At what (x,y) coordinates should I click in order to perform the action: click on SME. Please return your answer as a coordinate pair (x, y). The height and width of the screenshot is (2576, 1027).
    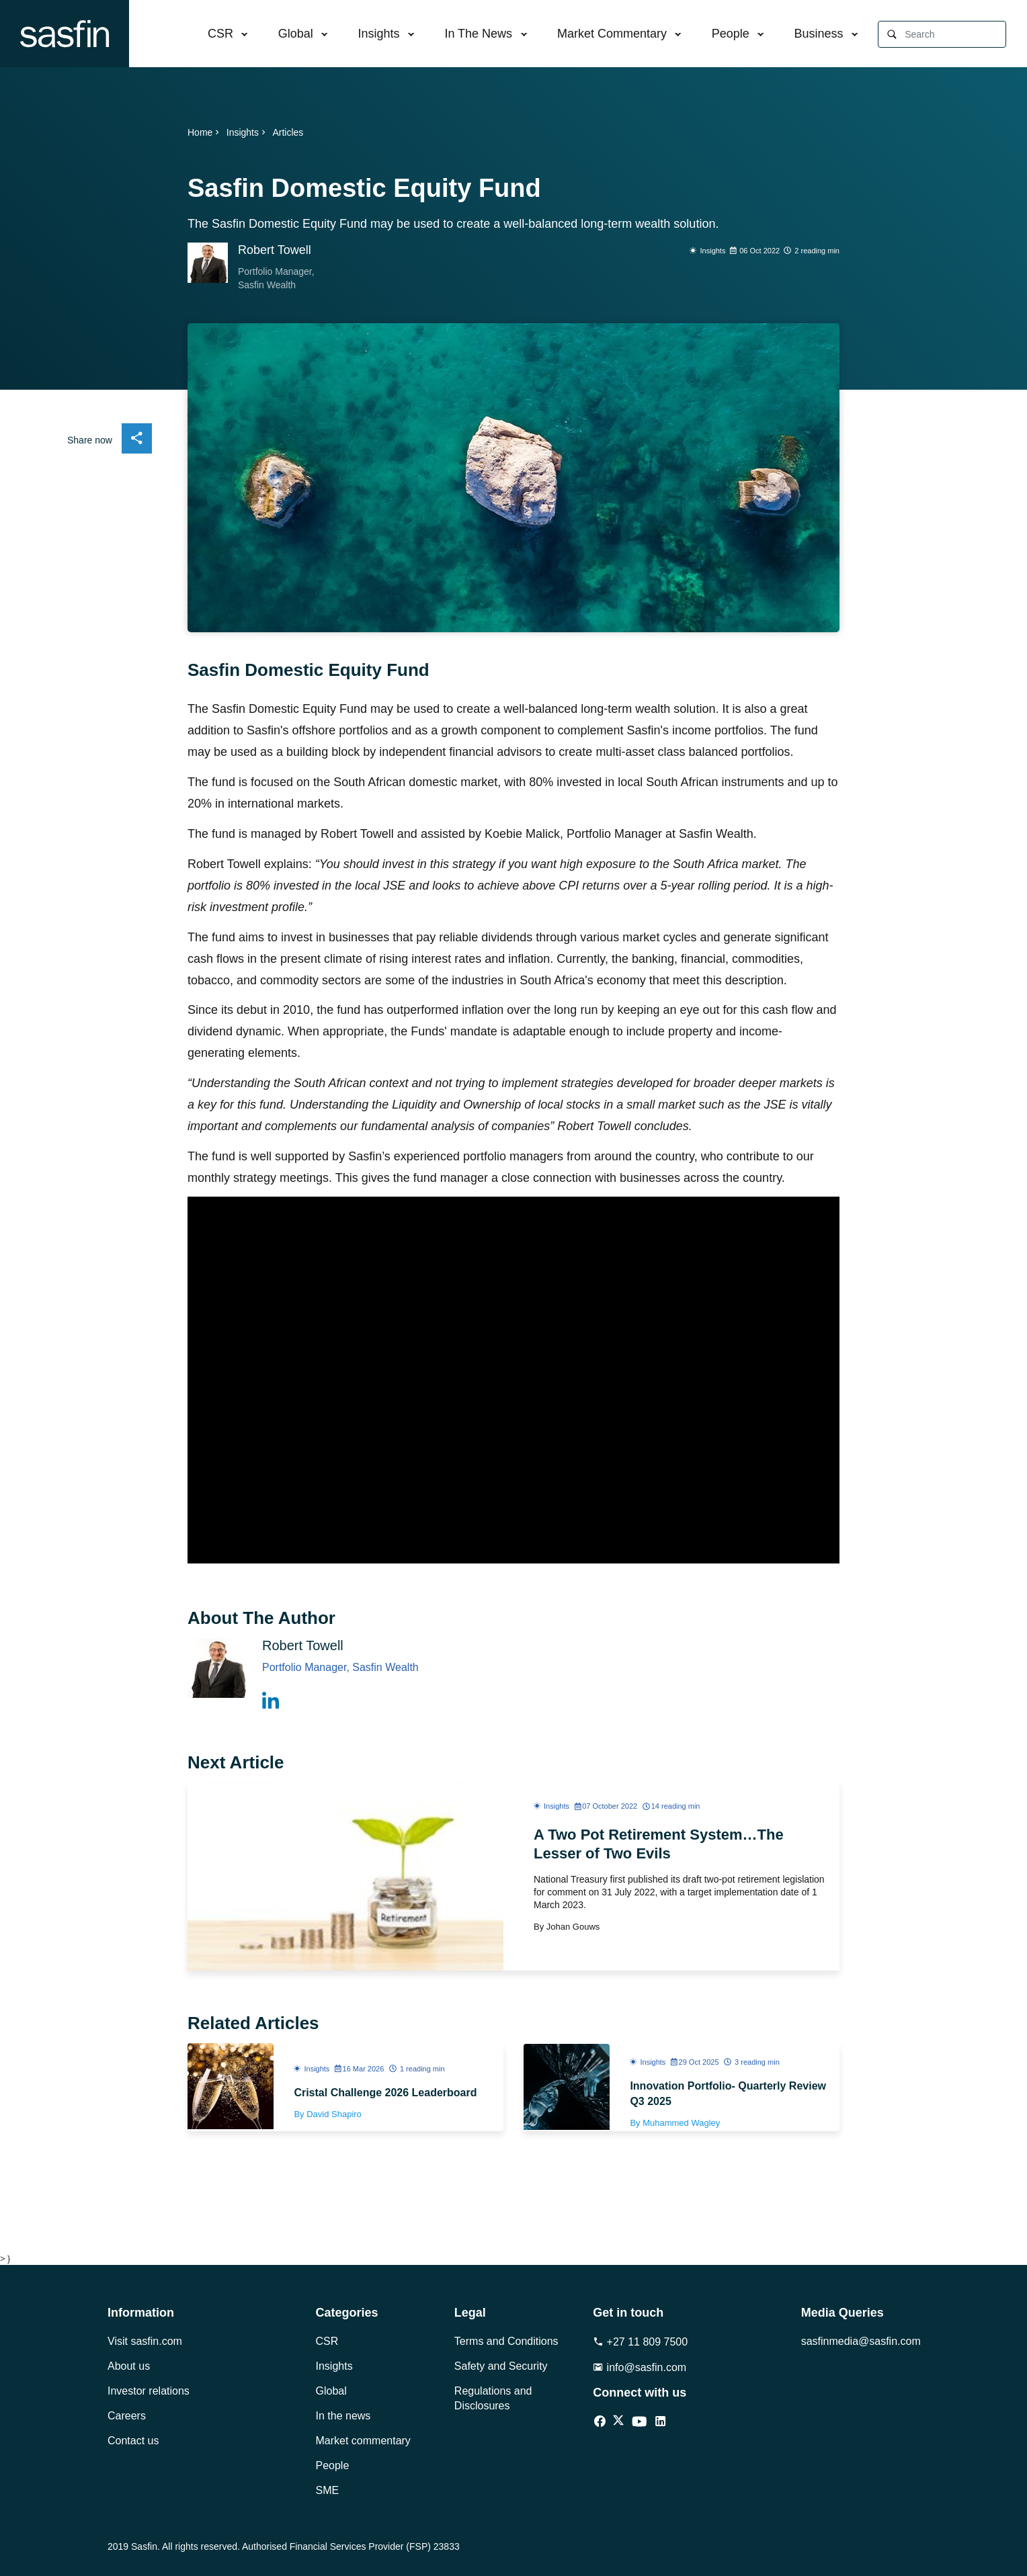
    Looking at the image, I should click on (327, 2490).